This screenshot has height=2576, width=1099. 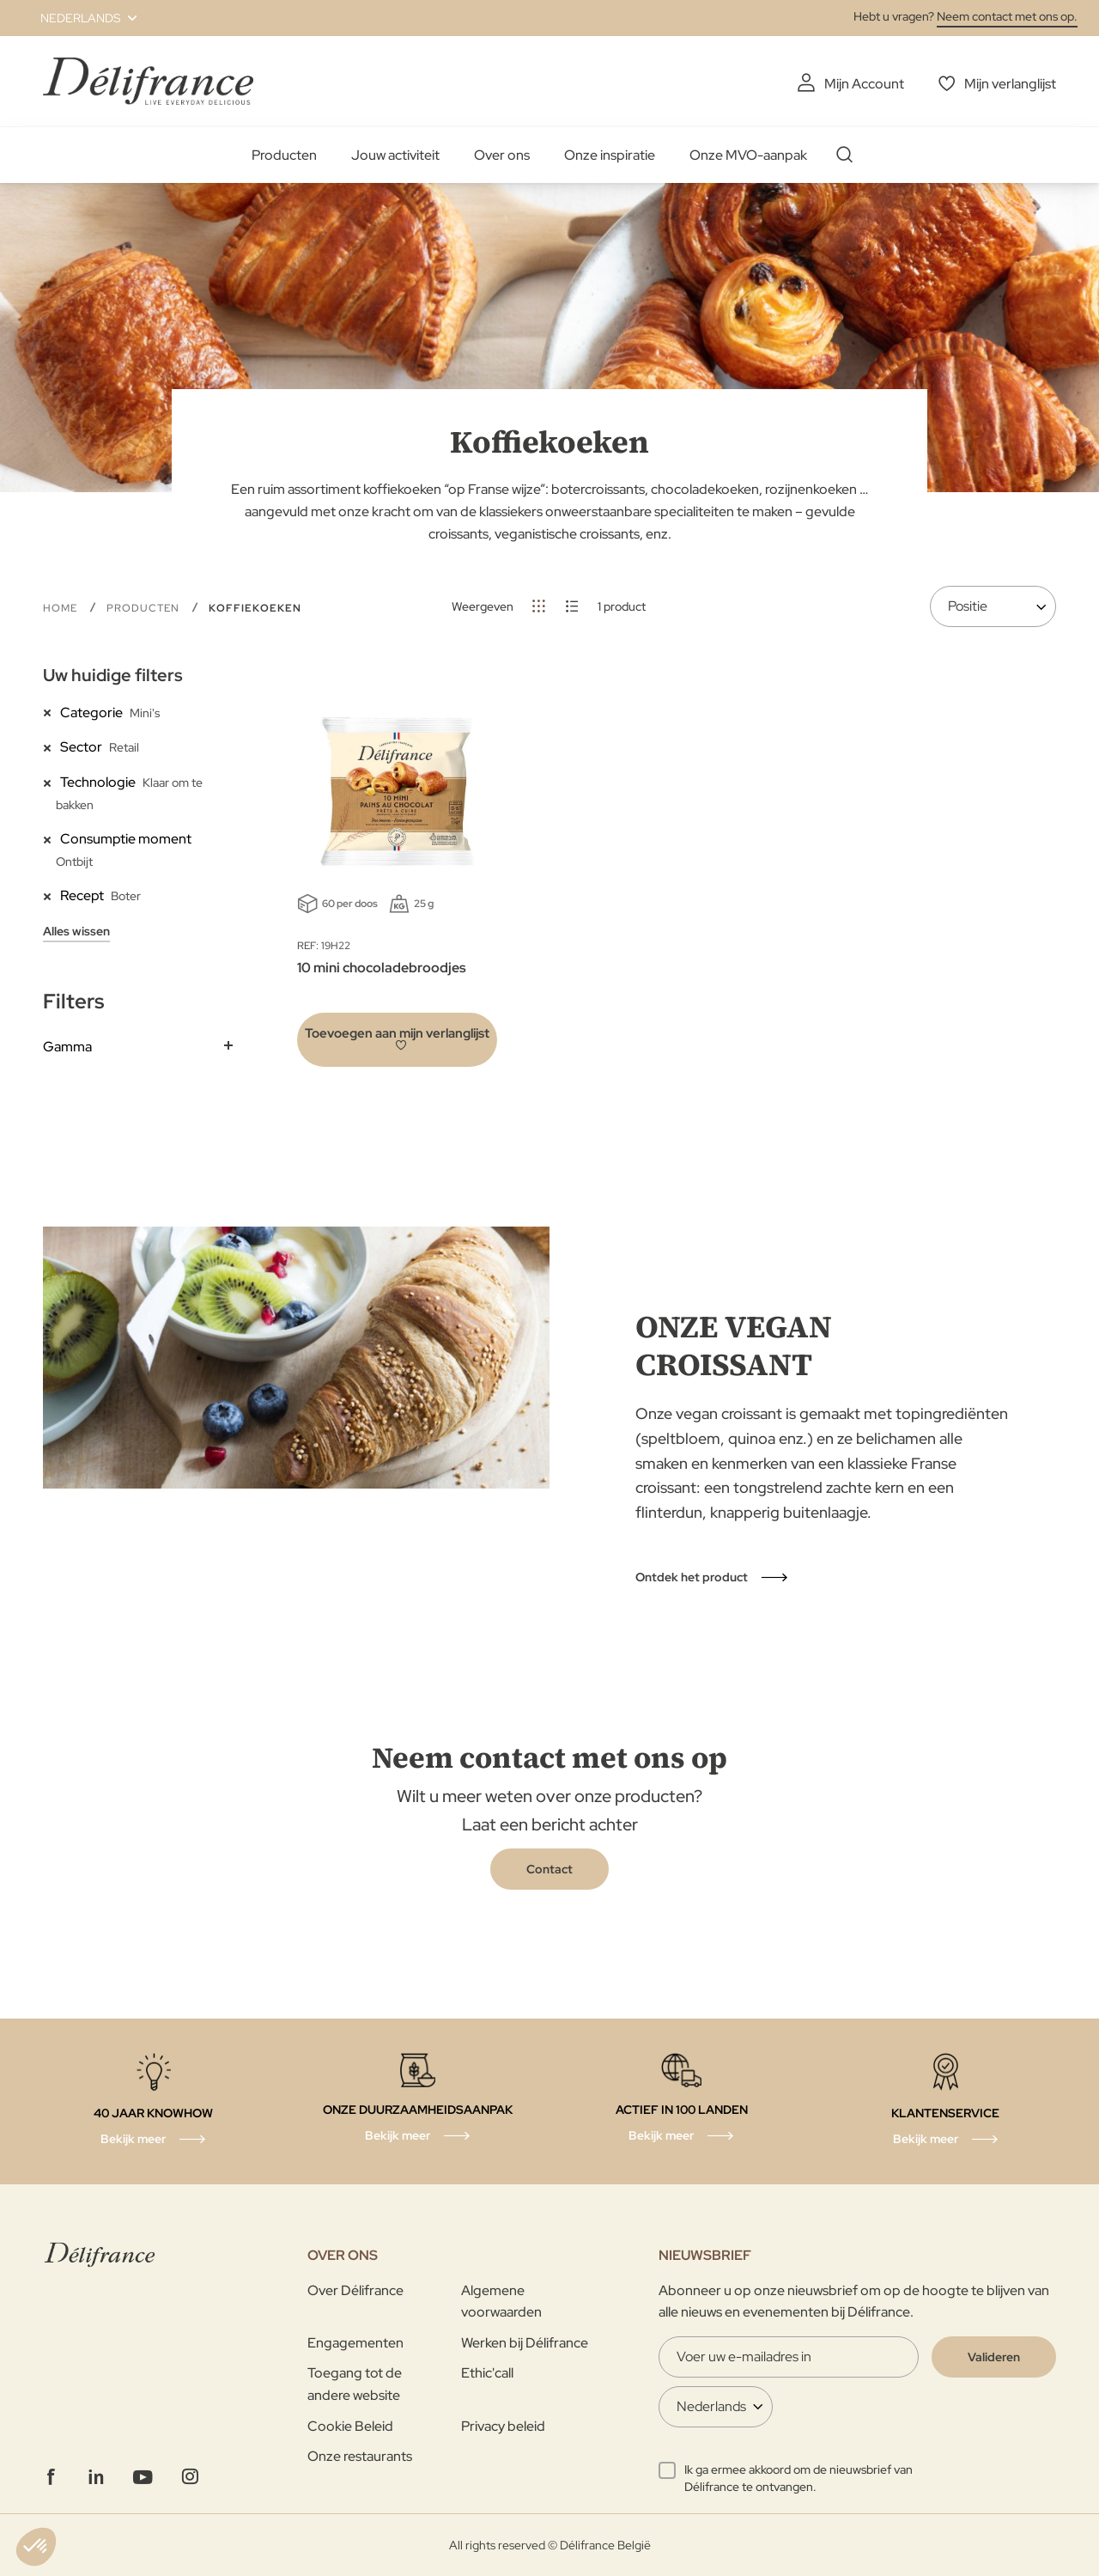 What do you see at coordinates (524, 2343) in the screenshot?
I see `Werken bij Délifrance` at bounding box center [524, 2343].